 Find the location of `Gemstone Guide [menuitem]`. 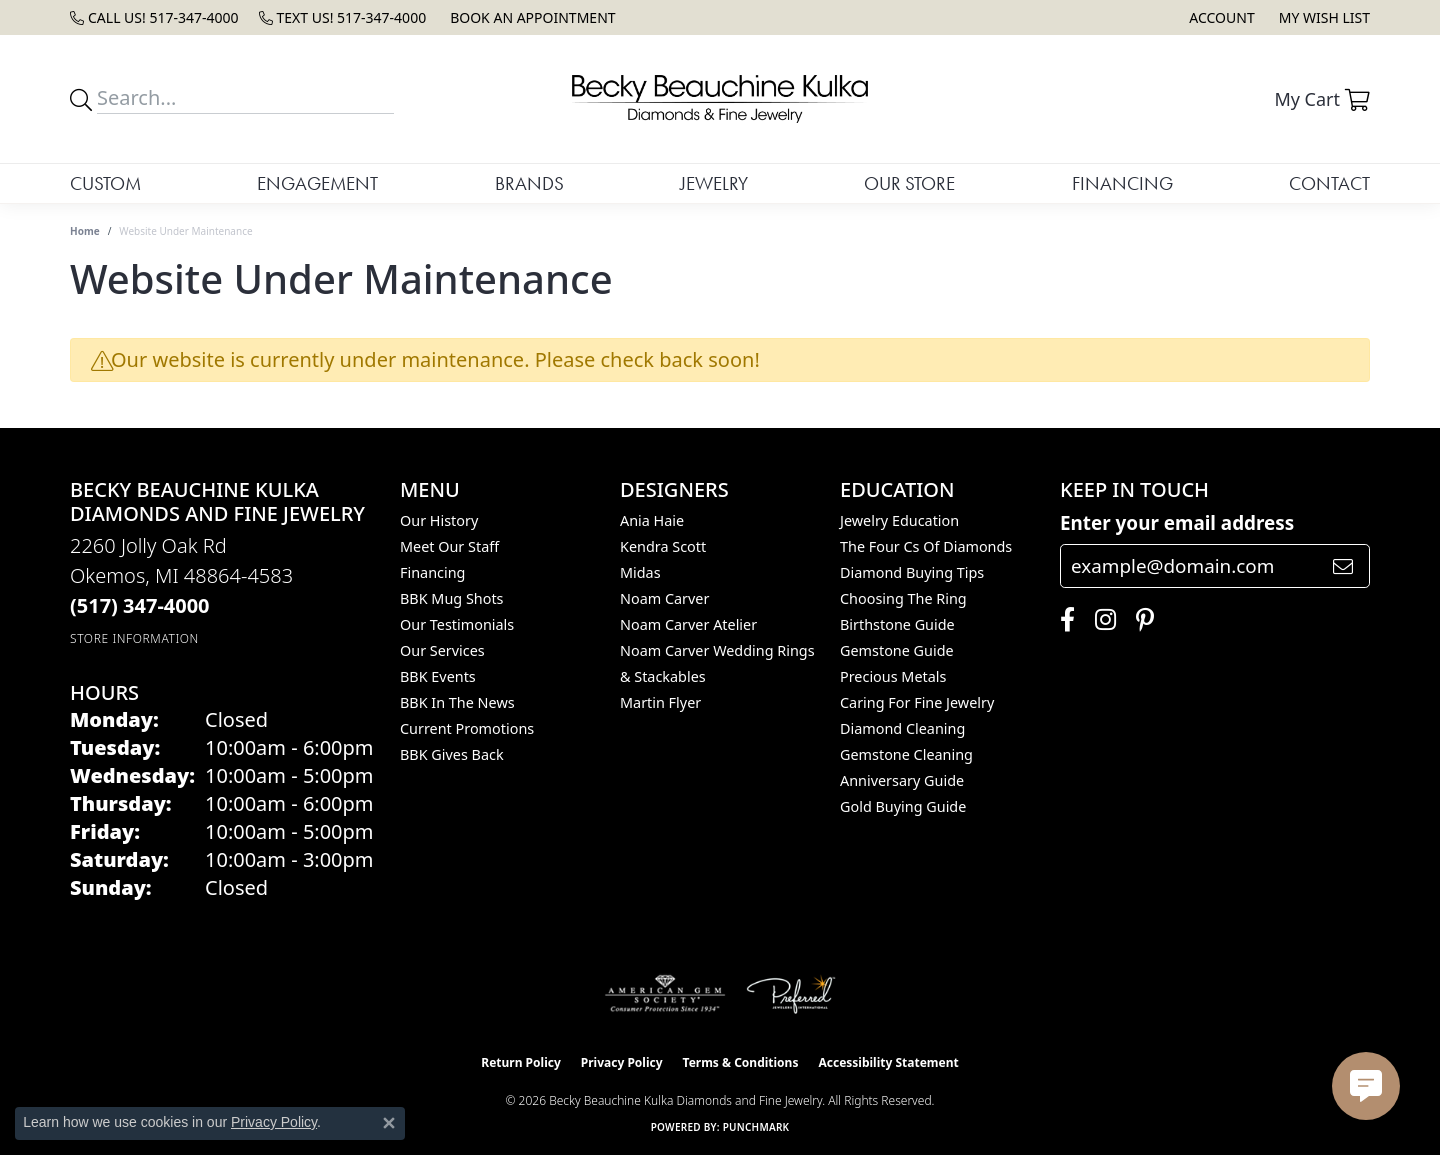

Gemstone Guide [menuitem] is located at coordinates (897, 650).